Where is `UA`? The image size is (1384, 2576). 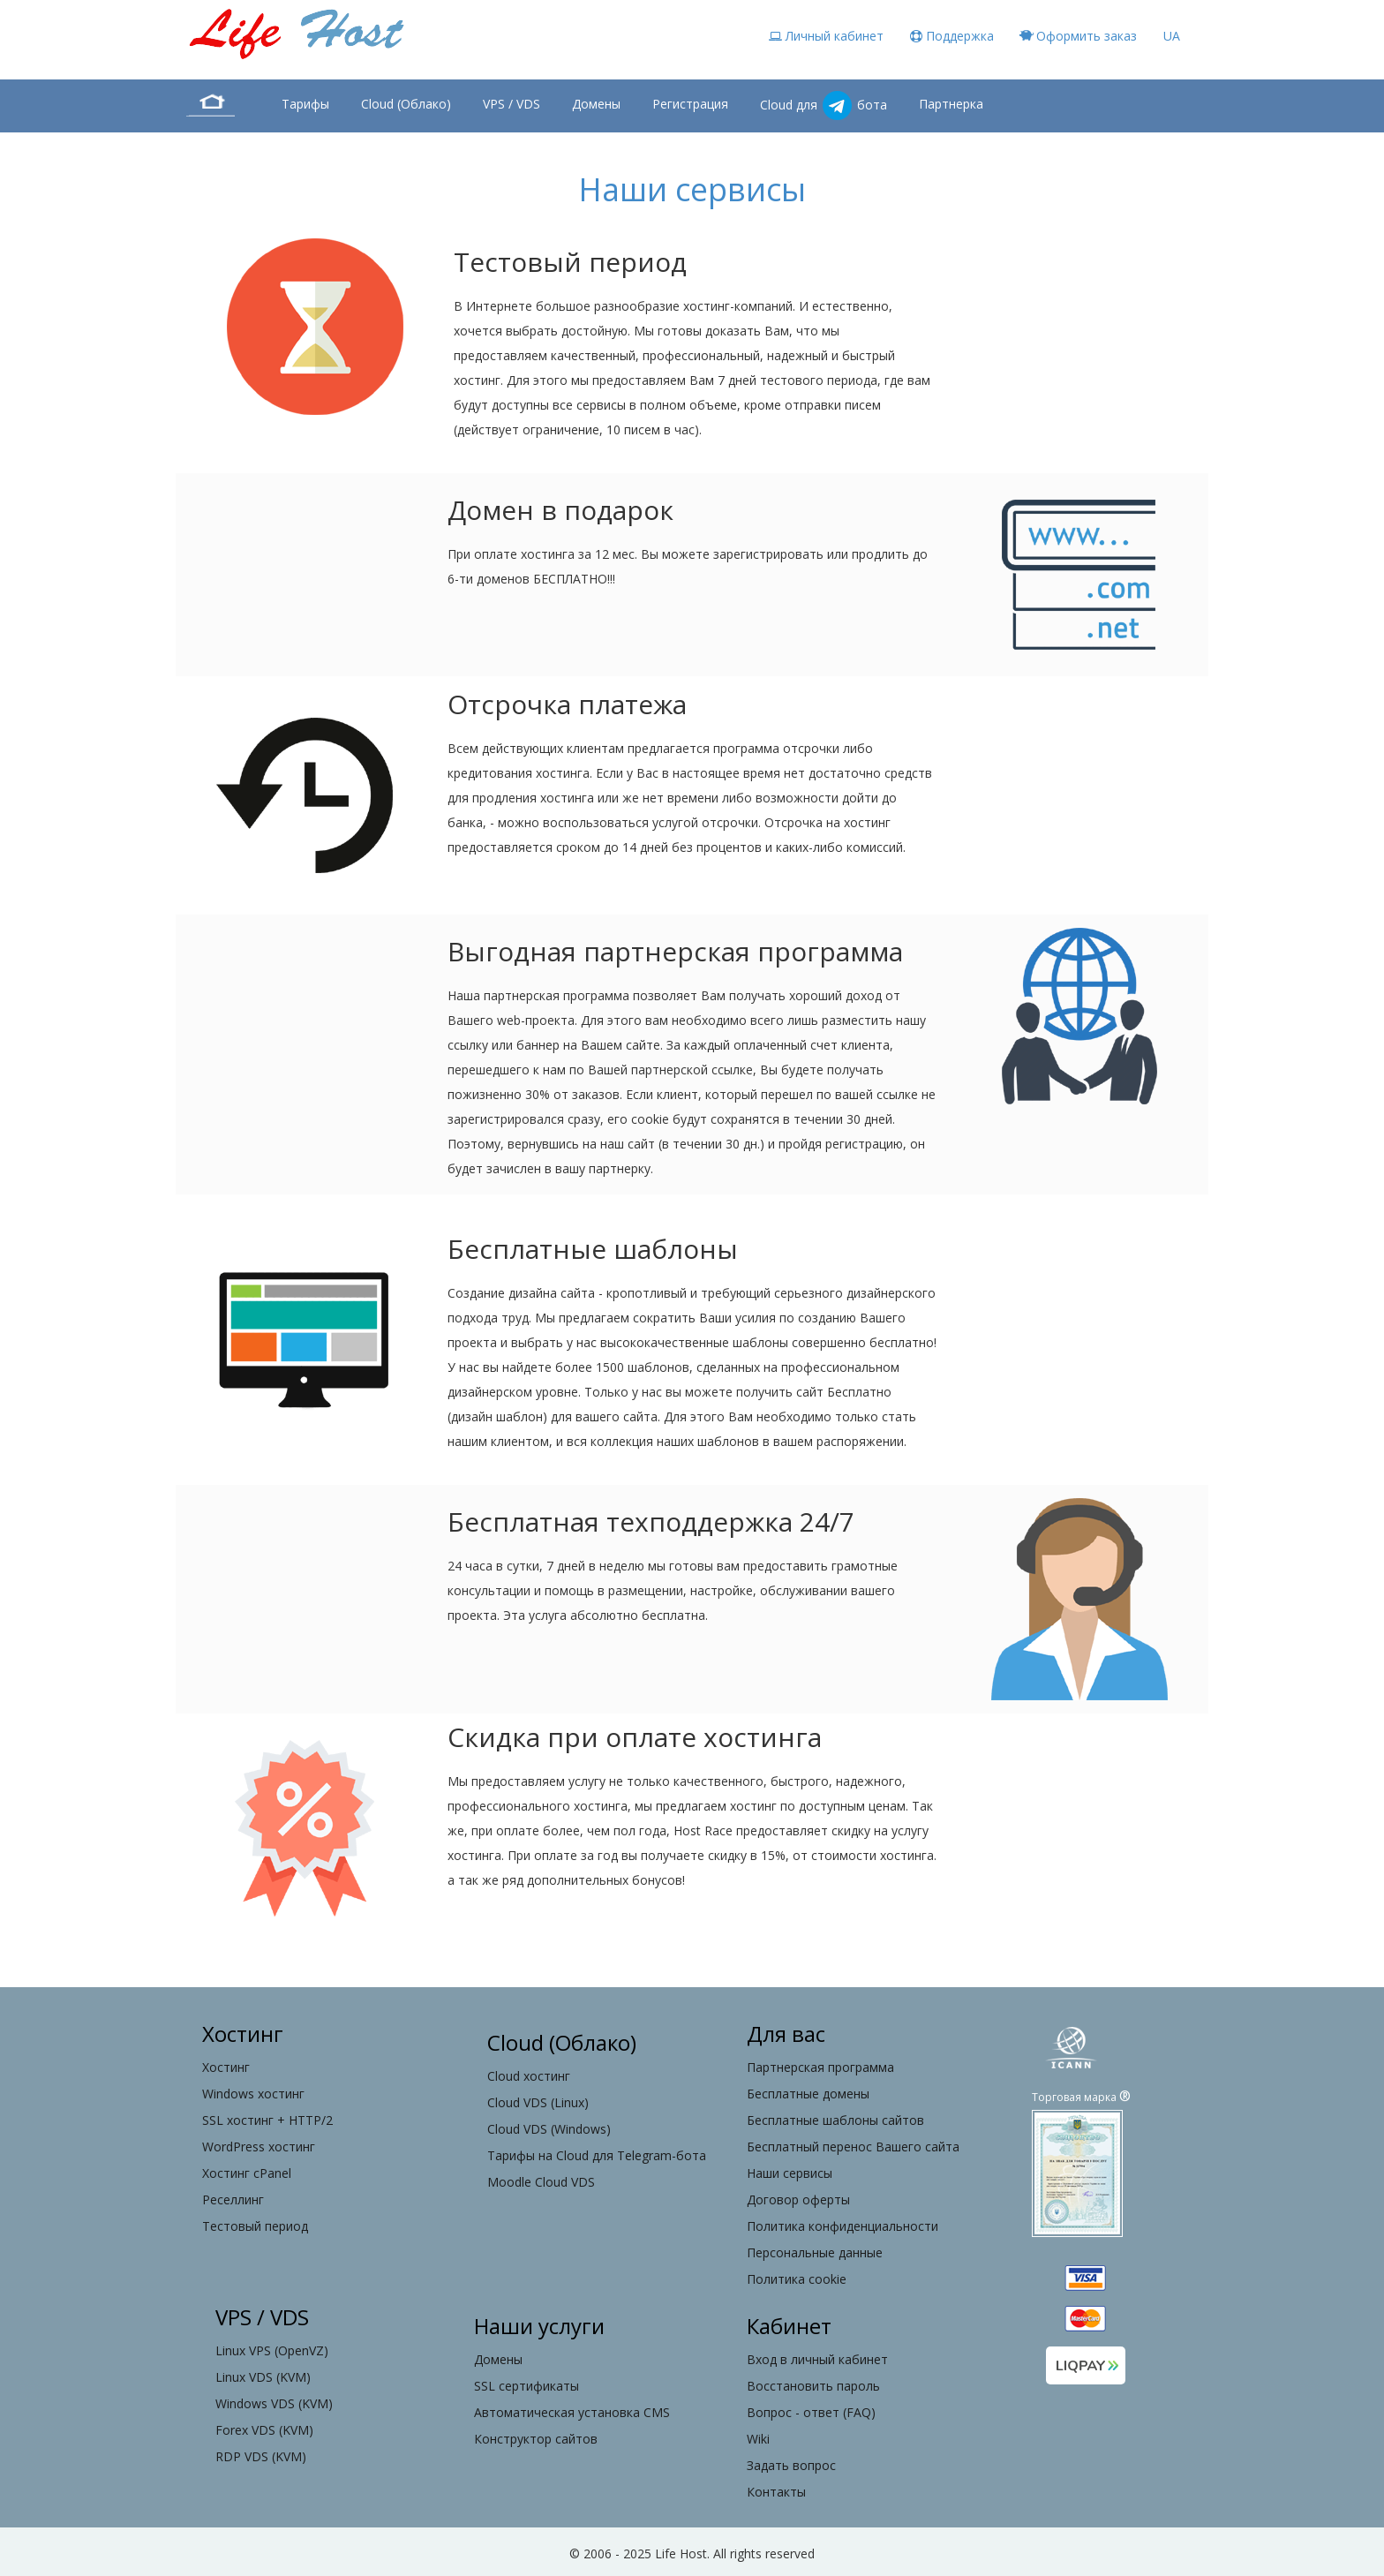 UA is located at coordinates (1171, 35).